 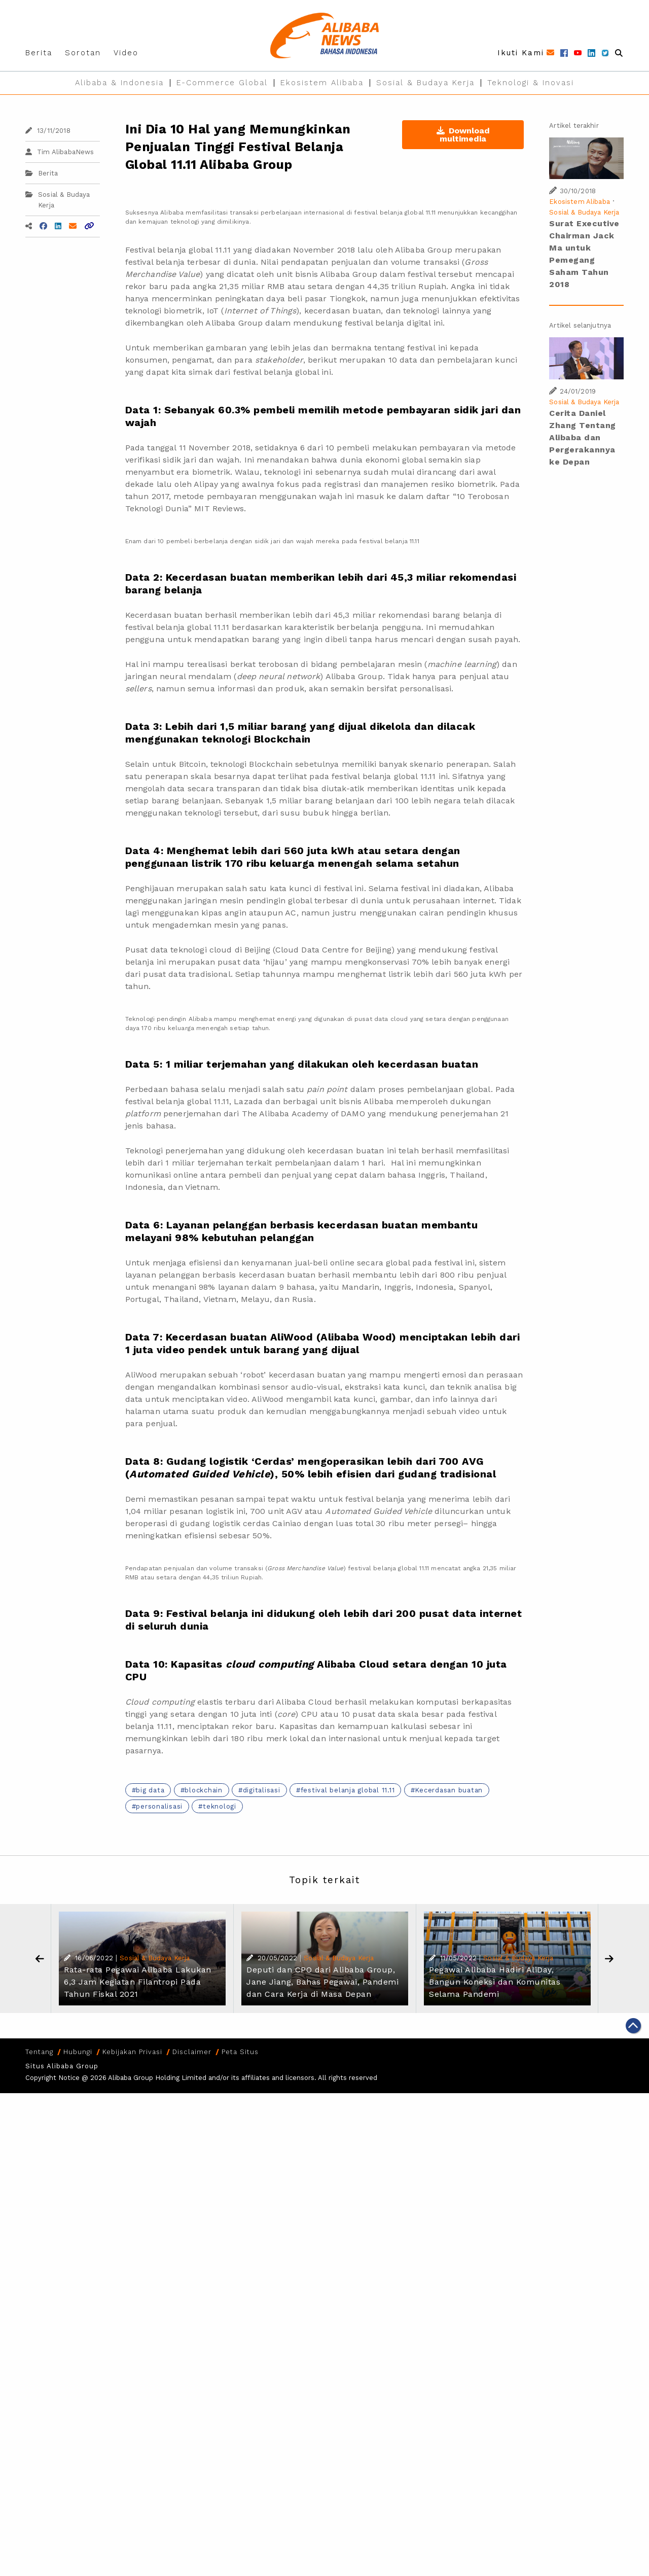 What do you see at coordinates (59, 152) in the screenshot?
I see `Tim AlibabaNews` at bounding box center [59, 152].